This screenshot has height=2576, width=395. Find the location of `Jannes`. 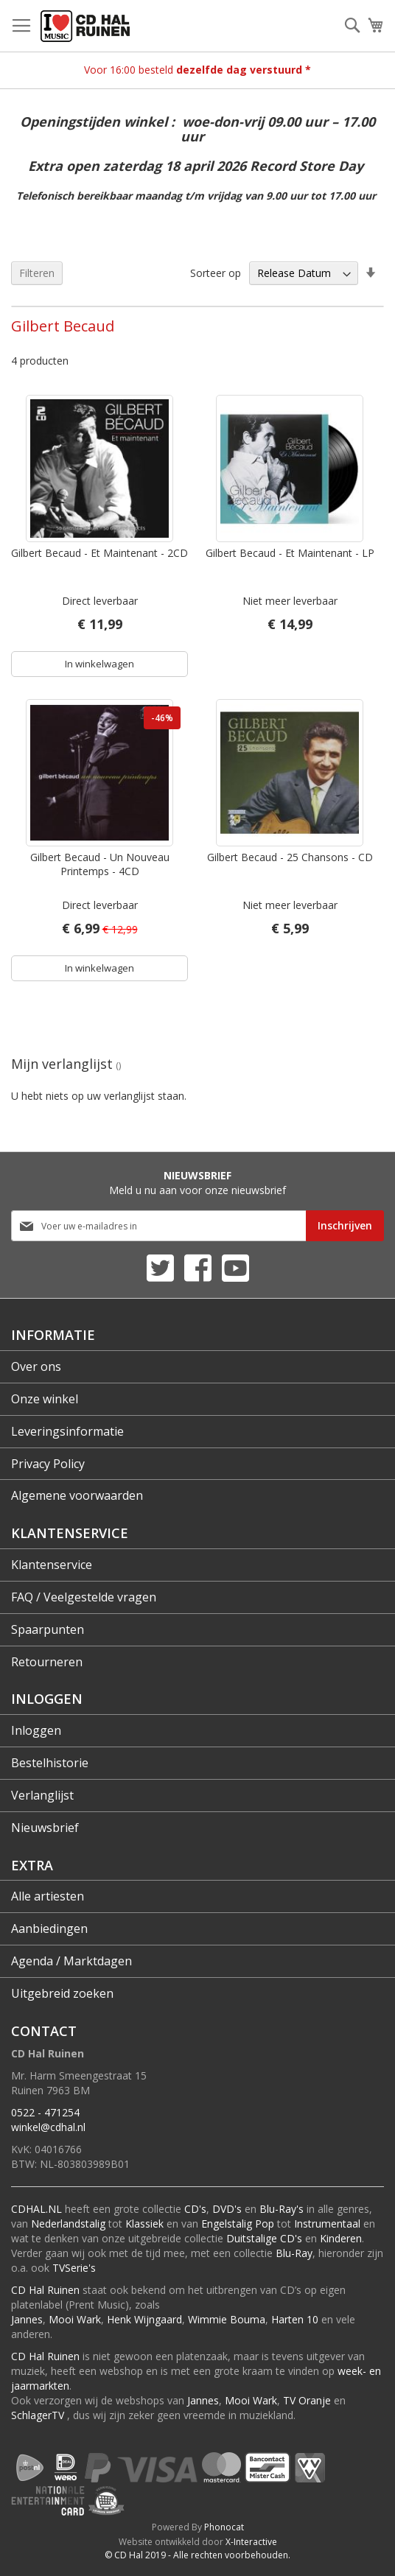

Jannes is located at coordinates (27, 2319).